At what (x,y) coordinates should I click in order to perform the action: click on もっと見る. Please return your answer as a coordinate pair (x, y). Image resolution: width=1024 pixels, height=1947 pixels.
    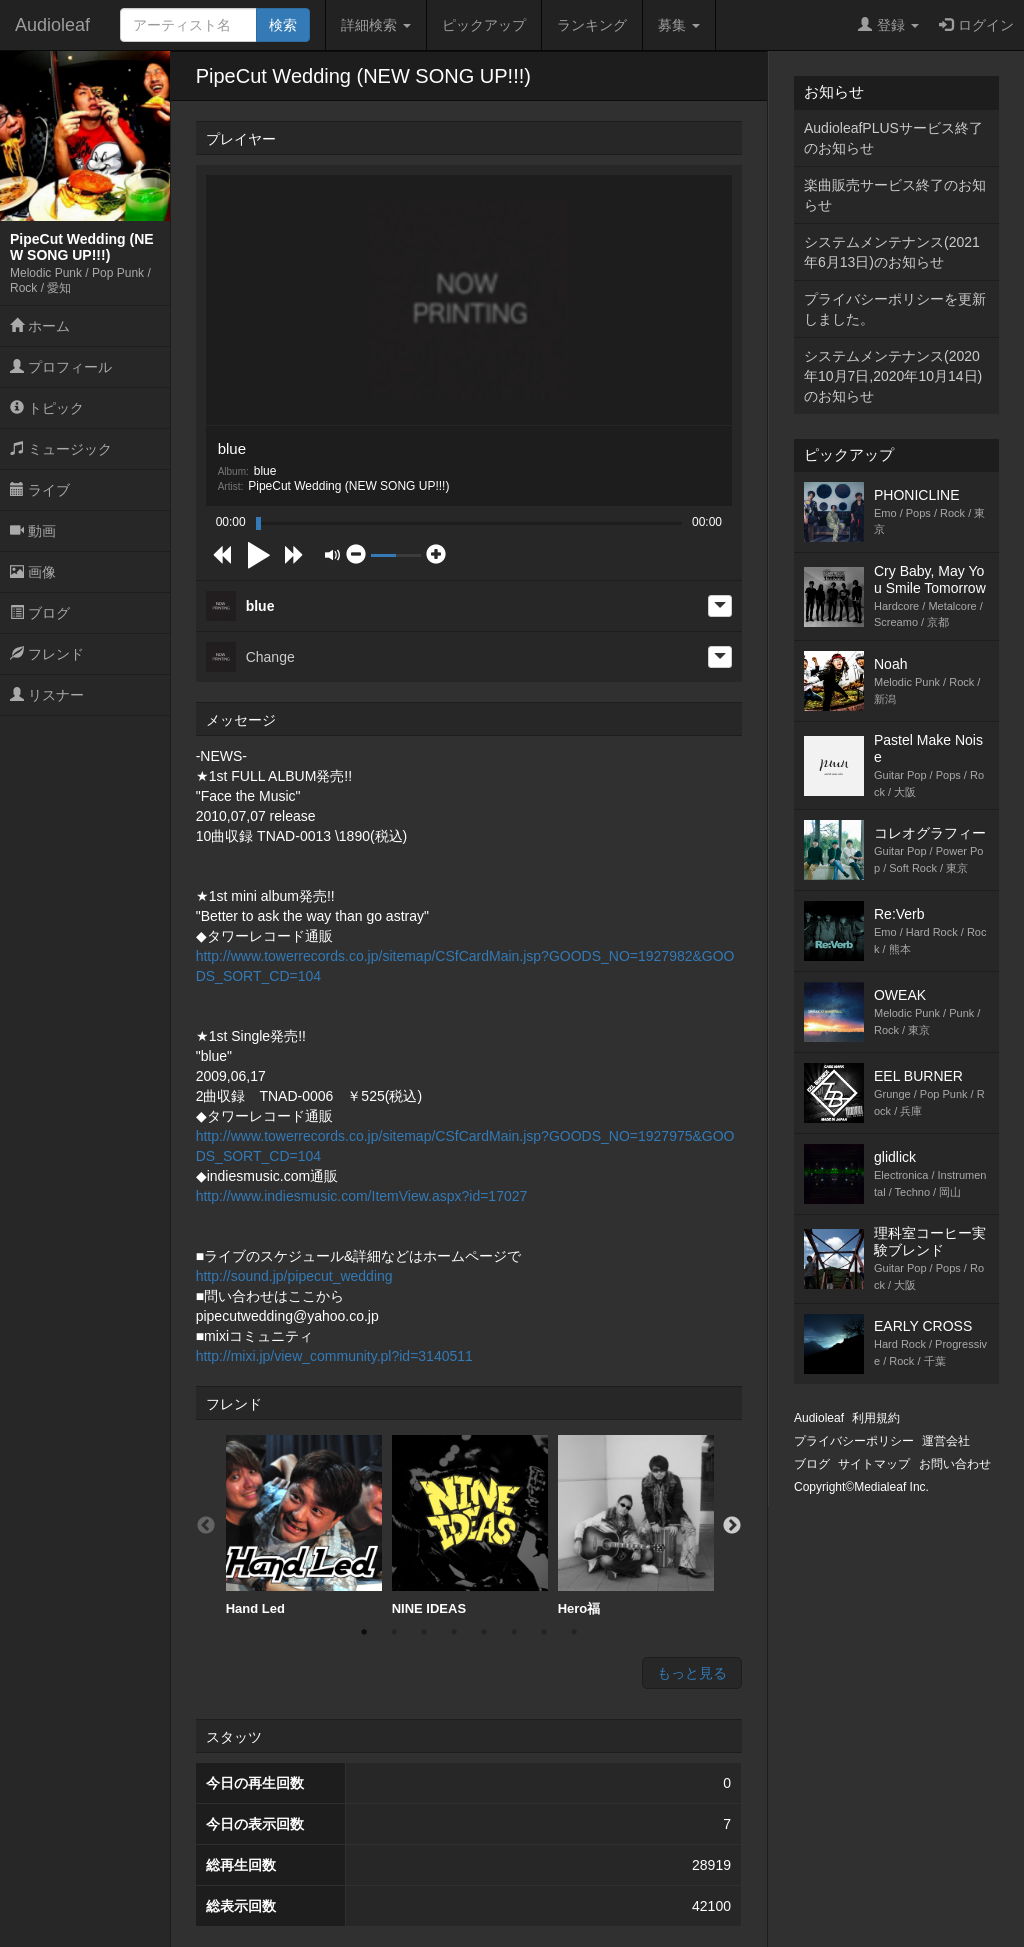
    Looking at the image, I should click on (692, 1673).